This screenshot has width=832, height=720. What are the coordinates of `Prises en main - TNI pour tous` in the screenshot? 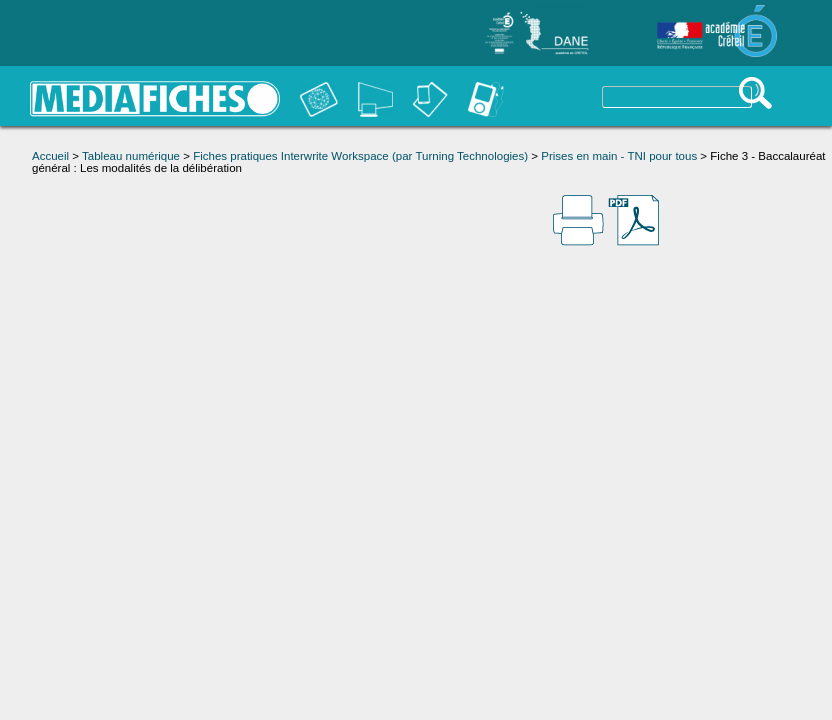 It's located at (619, 156).